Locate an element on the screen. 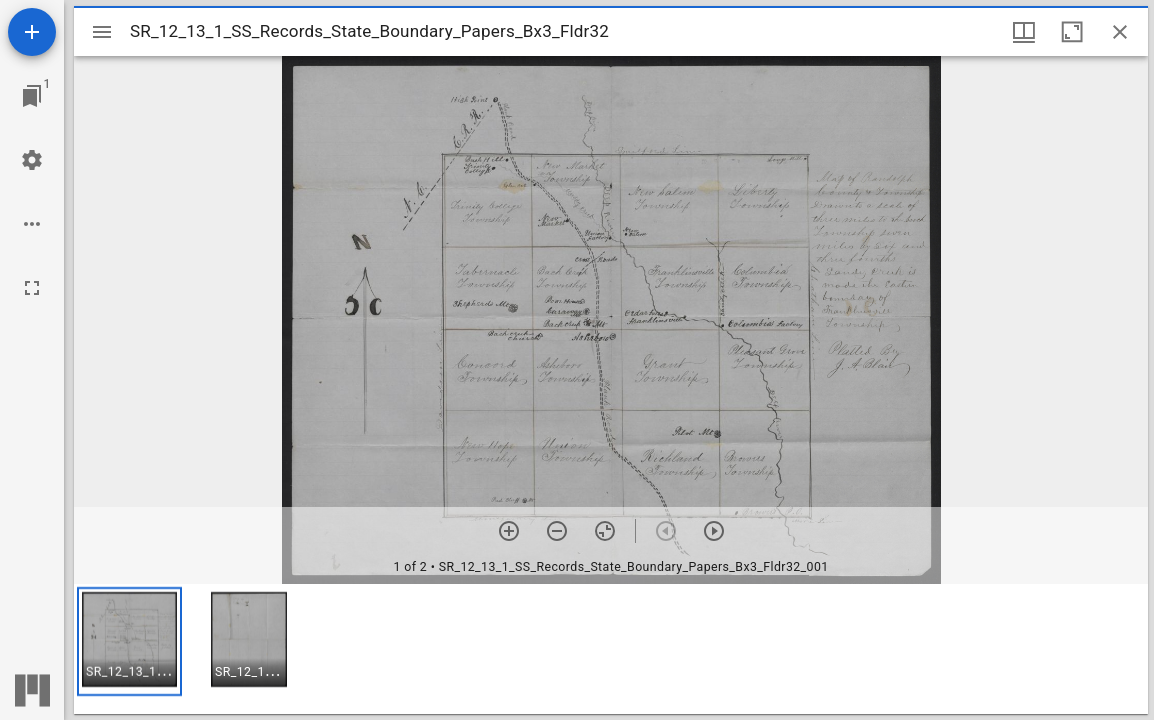  [Window views & thumbnail display] is located at coordinates (1024, 32).